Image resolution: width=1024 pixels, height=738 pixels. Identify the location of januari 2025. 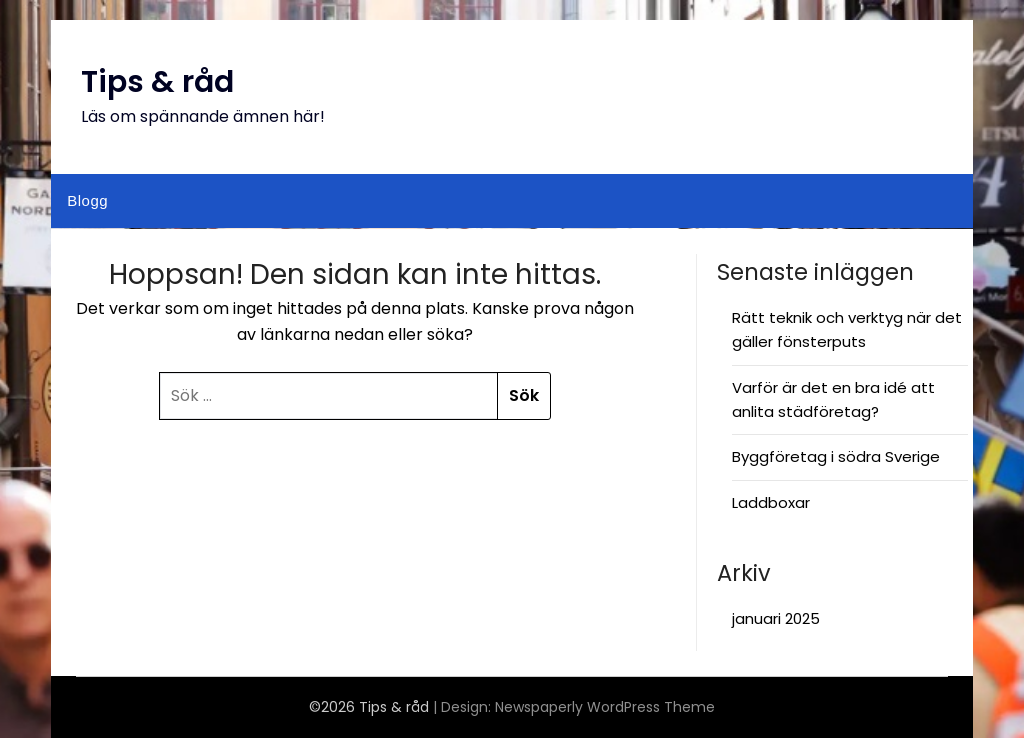
(776, 618).